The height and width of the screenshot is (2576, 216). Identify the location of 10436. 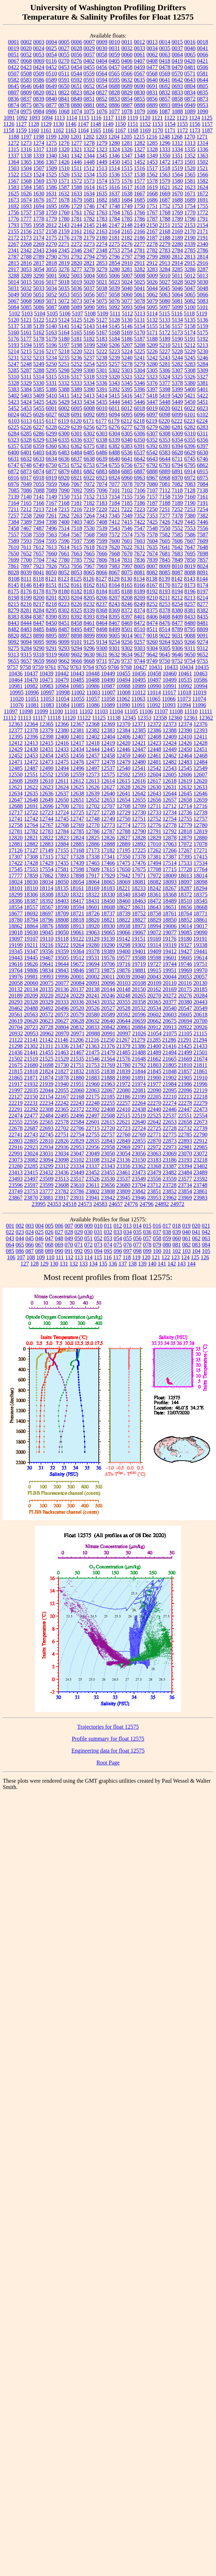
(16, 673).